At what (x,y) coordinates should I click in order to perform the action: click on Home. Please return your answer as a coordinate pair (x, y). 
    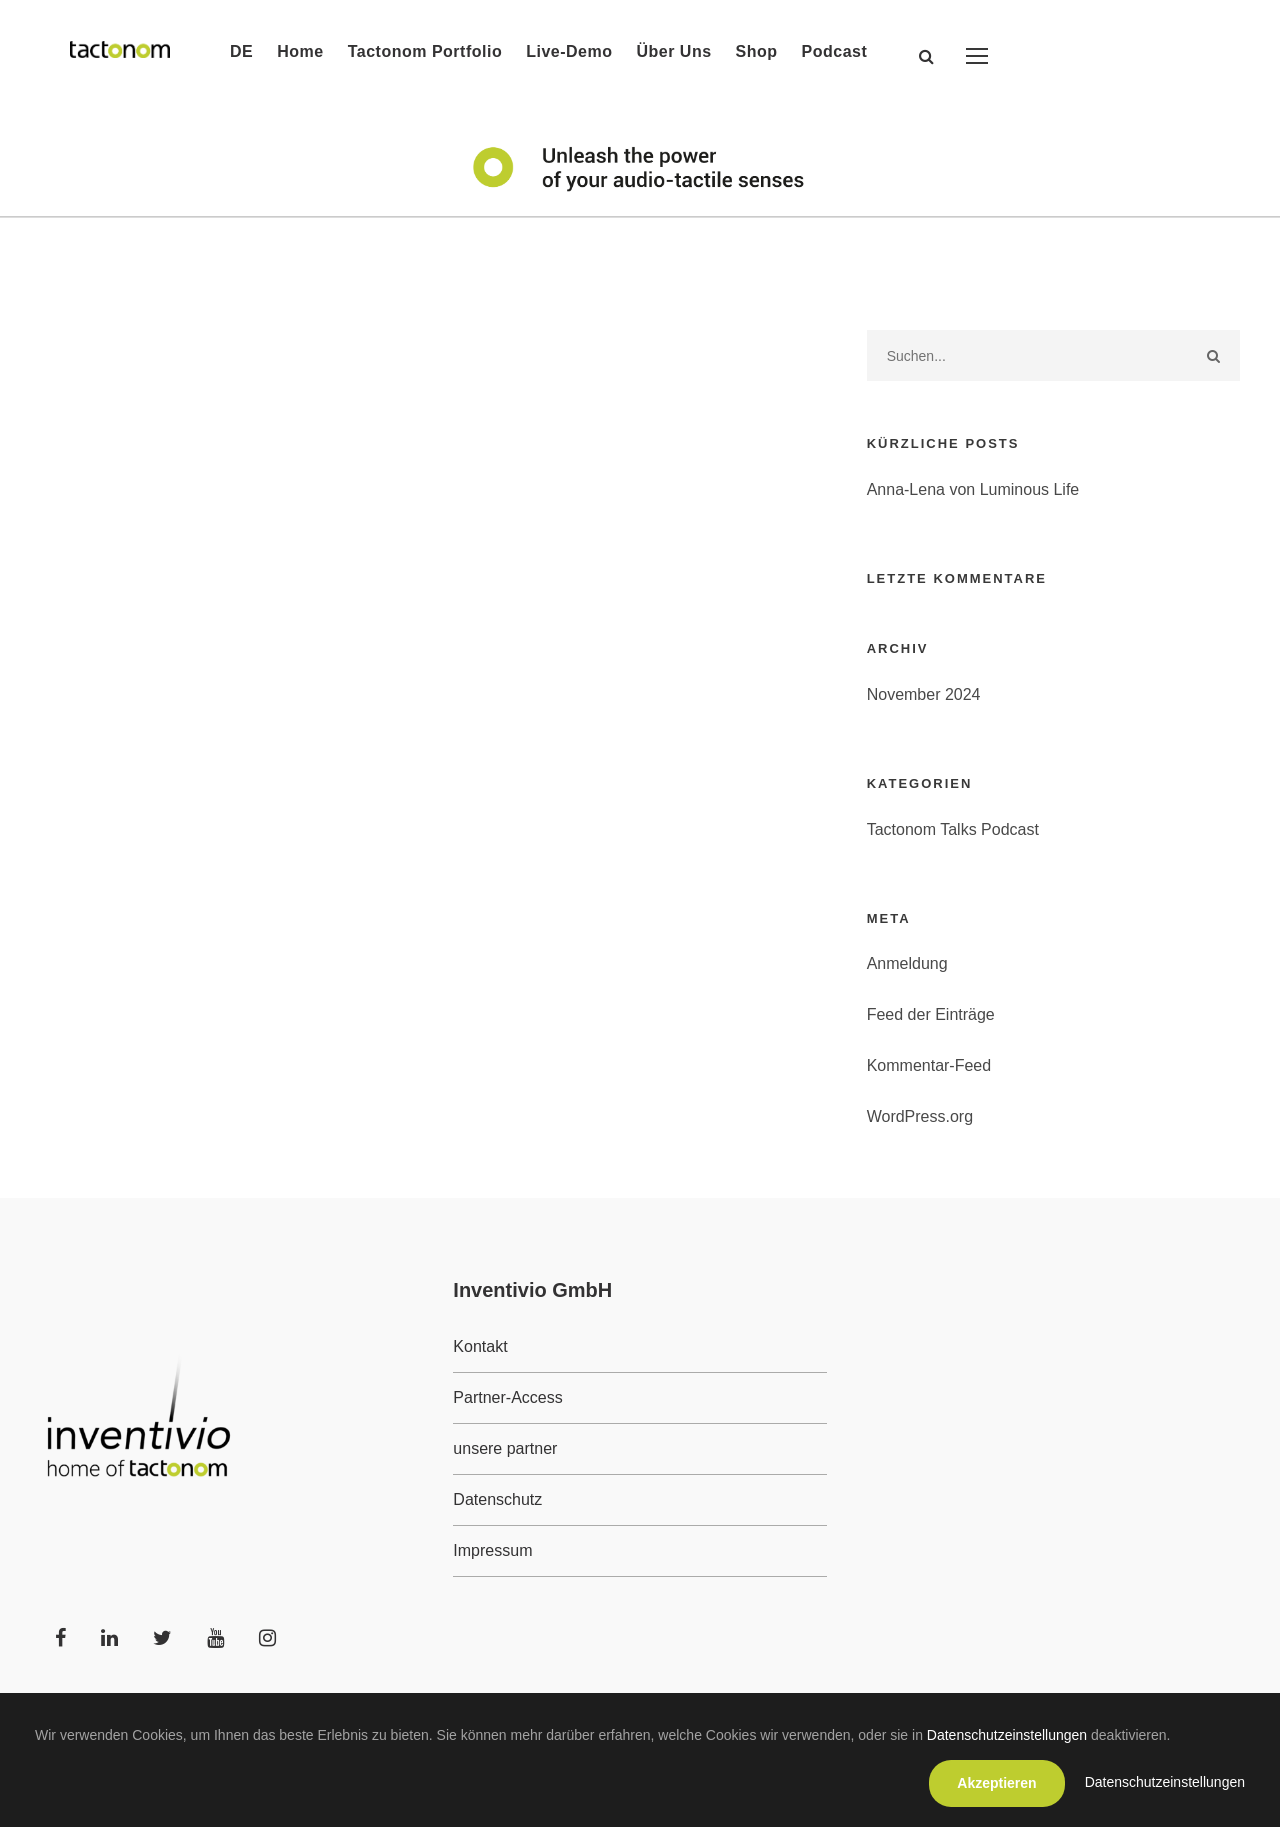
    Looking at the image, I should click on (300, 51).